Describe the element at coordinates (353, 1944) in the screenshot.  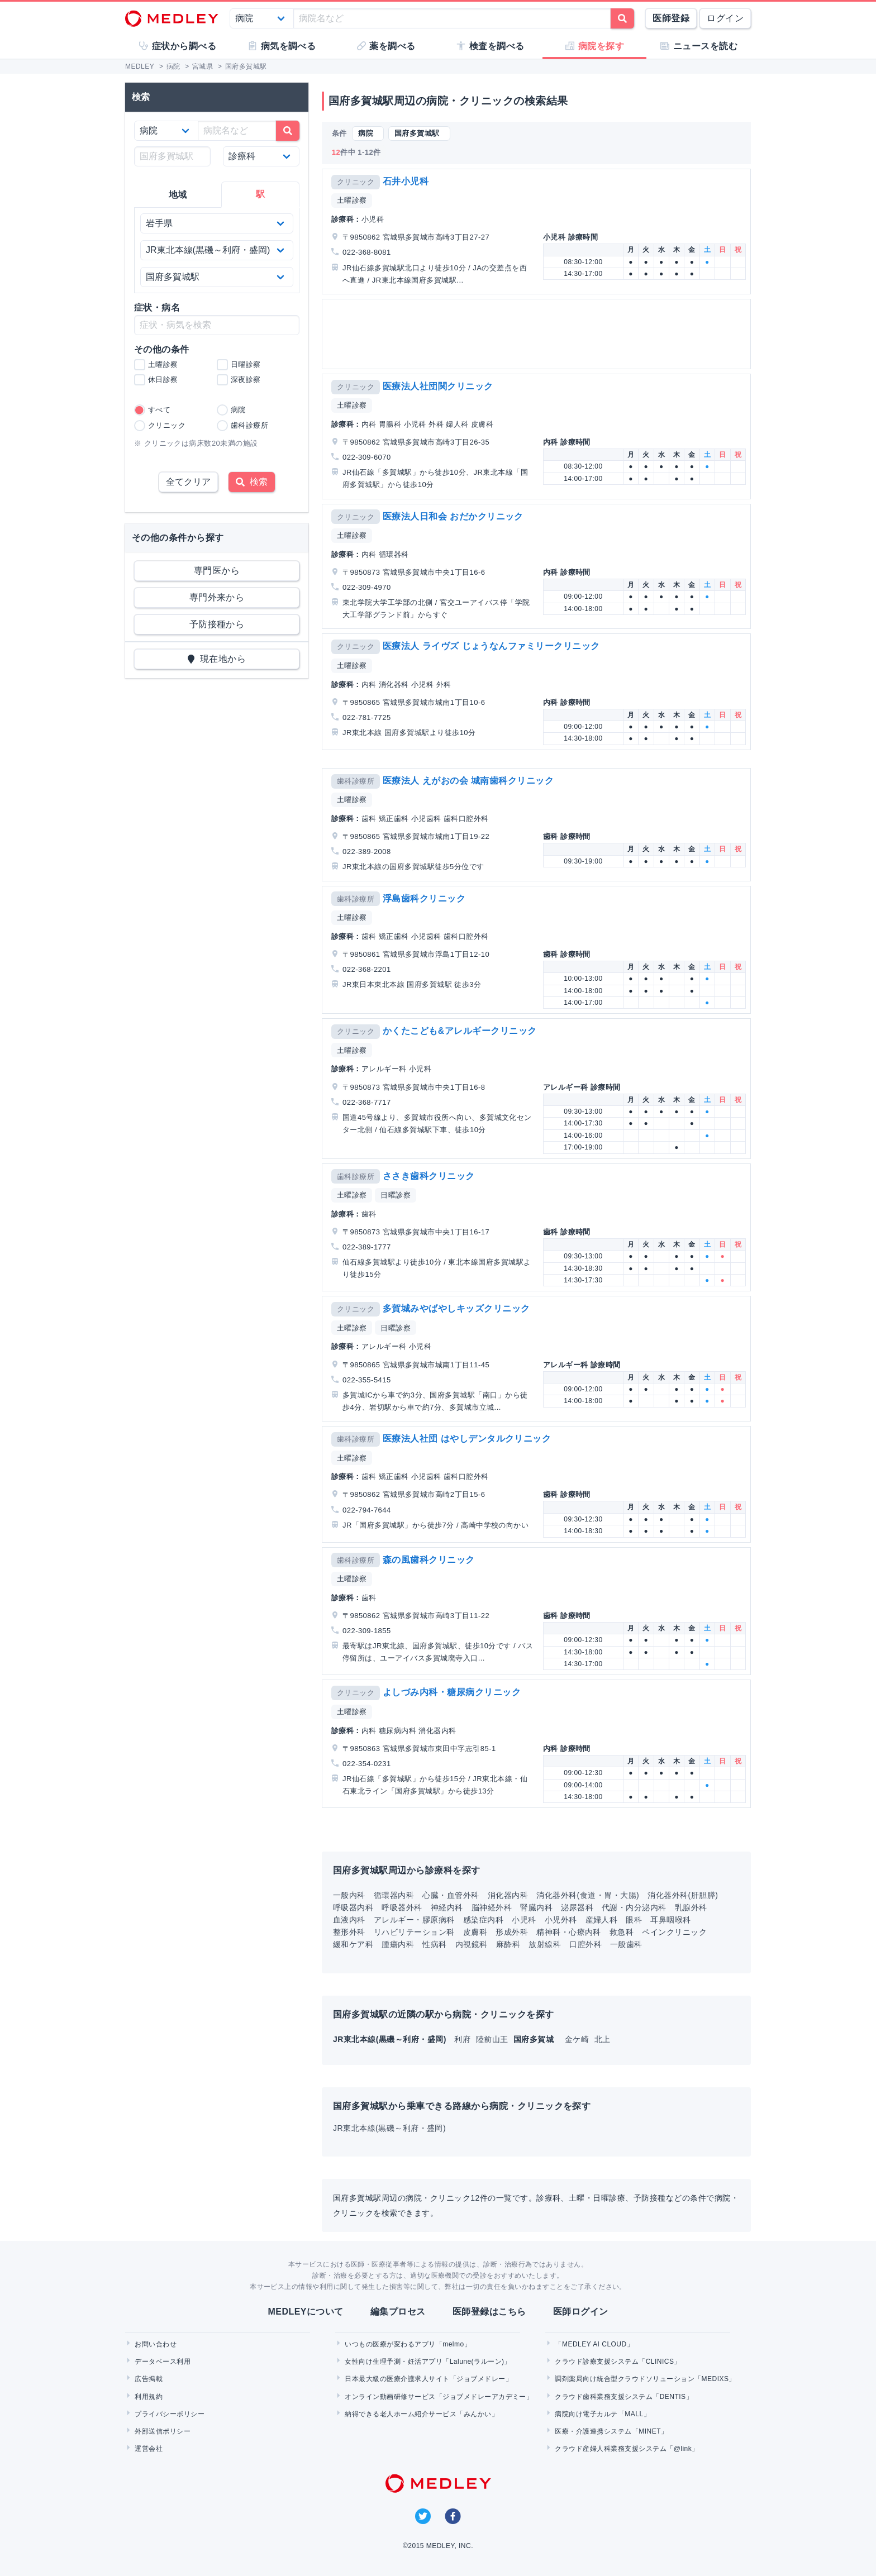
I see `緩和ケア科` at that location.